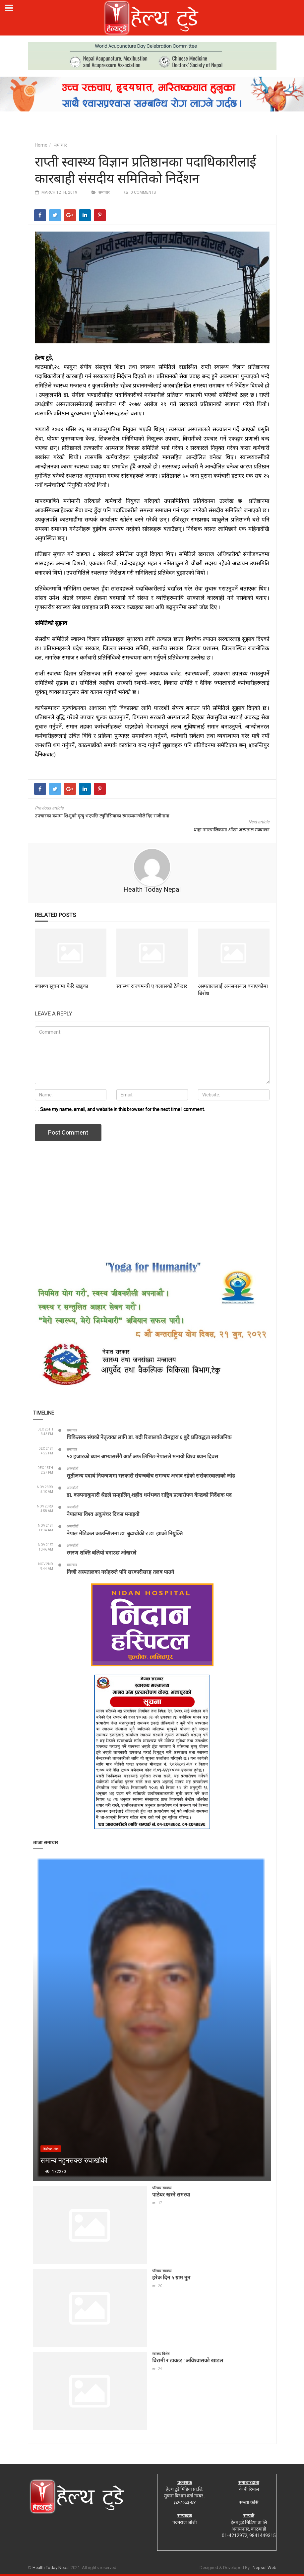  I want to click on Save my name, email, and website in this browser for the next time I comment., so click(122, 1109).